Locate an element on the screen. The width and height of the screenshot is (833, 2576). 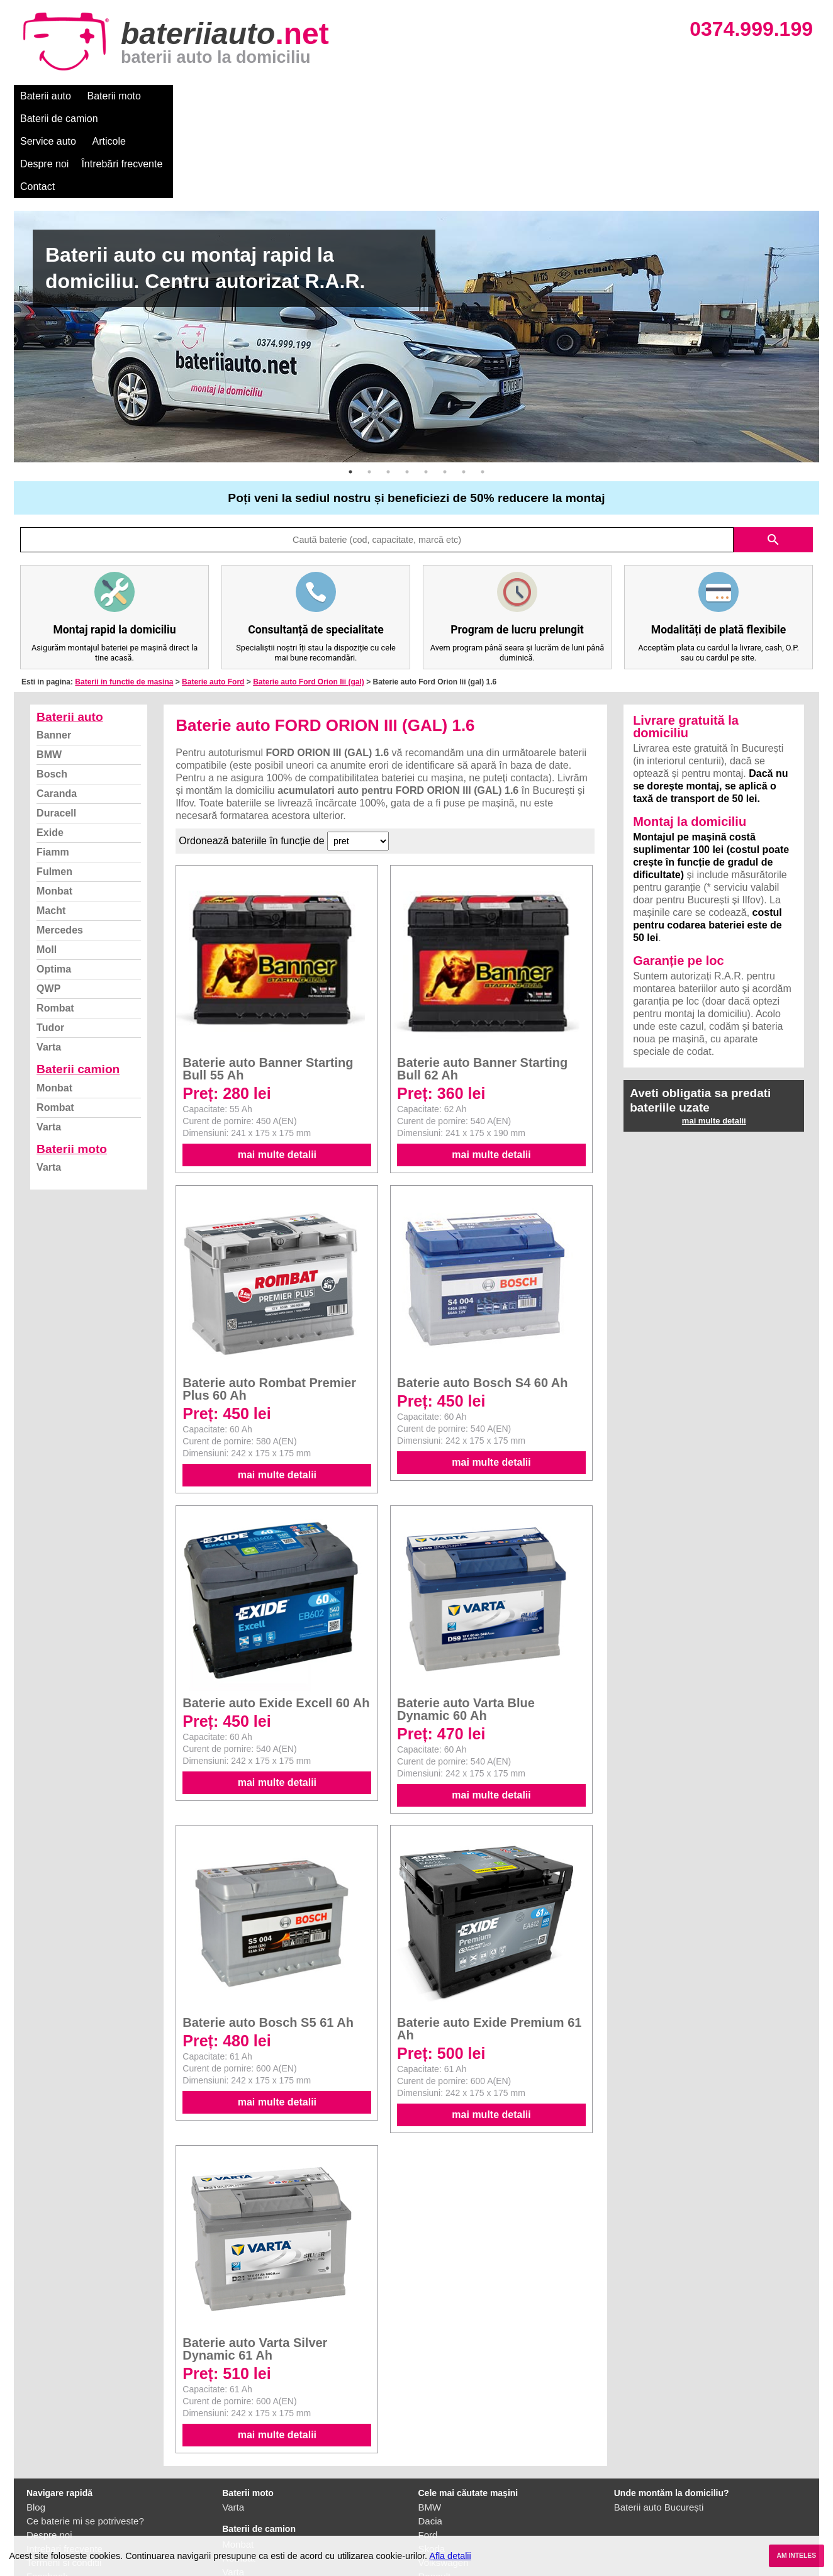
Baterie auto Ford Orion Iii (gal) is located at coordinates (308, 591).